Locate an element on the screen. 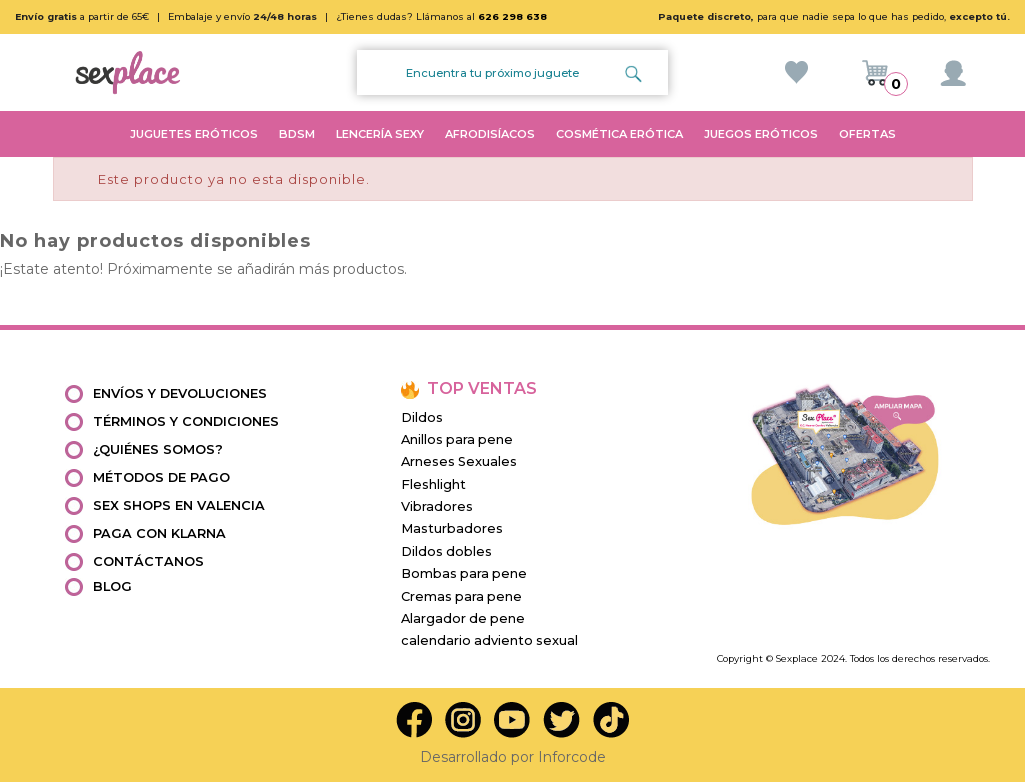 Image resolution: width=1025 pixels, height=782 pixels. Envíos y devoluciones is located at coordinates (180, 393).